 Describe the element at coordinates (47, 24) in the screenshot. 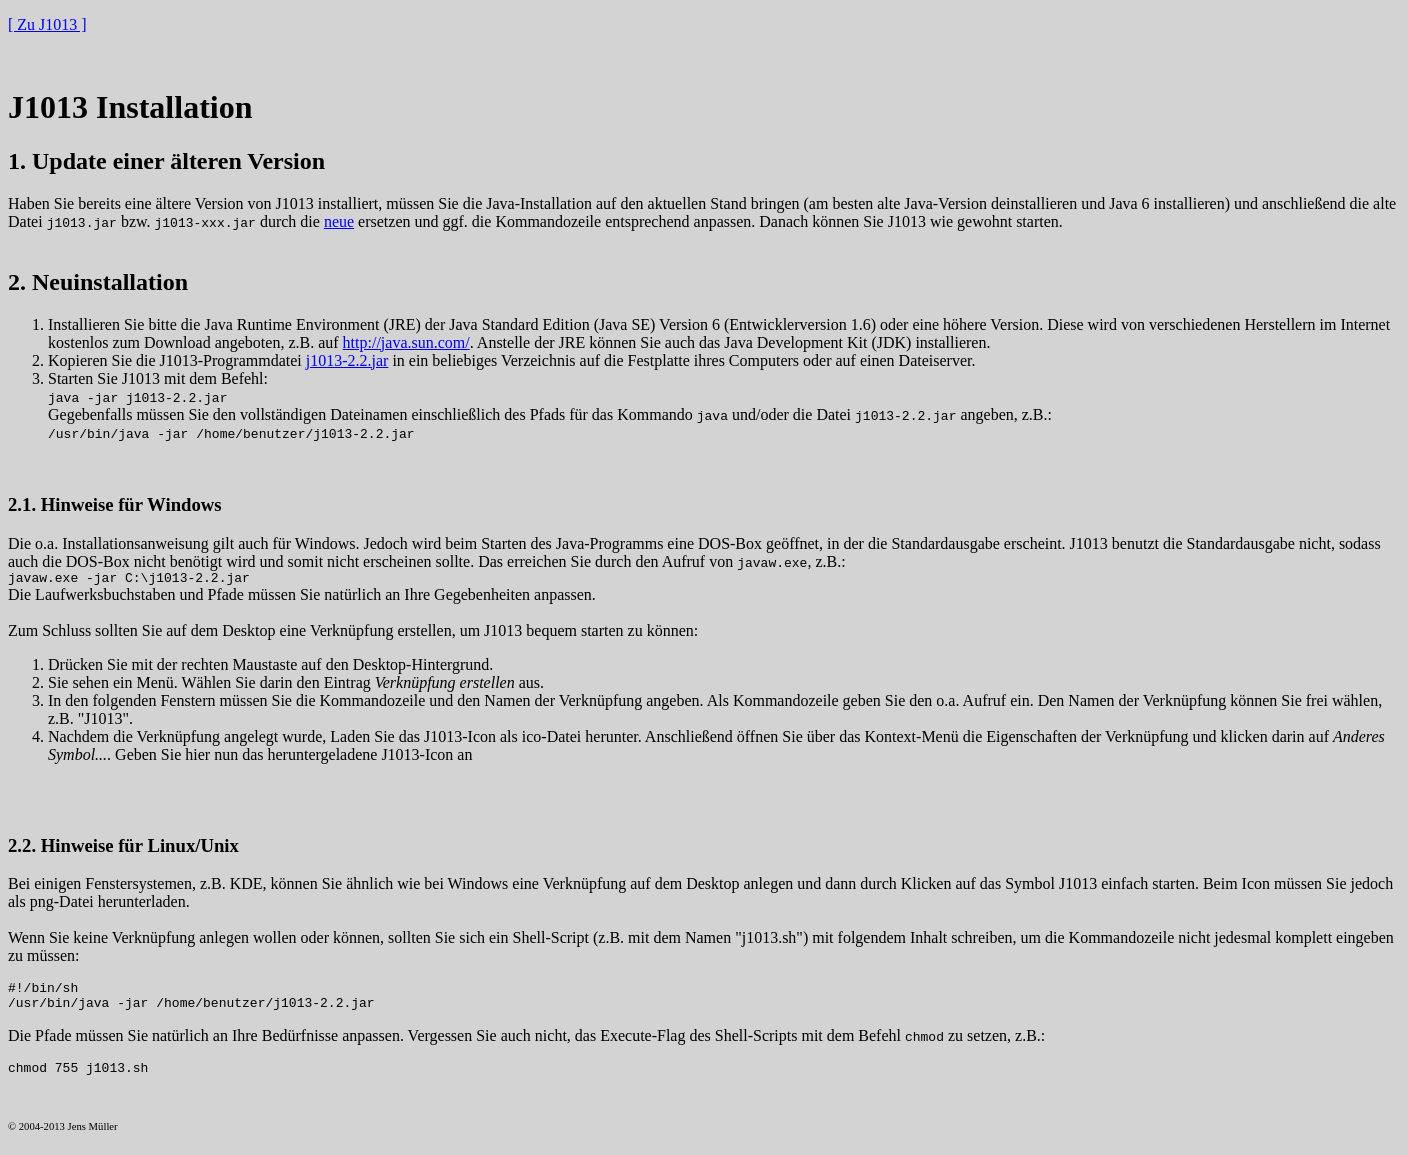

I see `[ Zu J1013 ]` at that location.